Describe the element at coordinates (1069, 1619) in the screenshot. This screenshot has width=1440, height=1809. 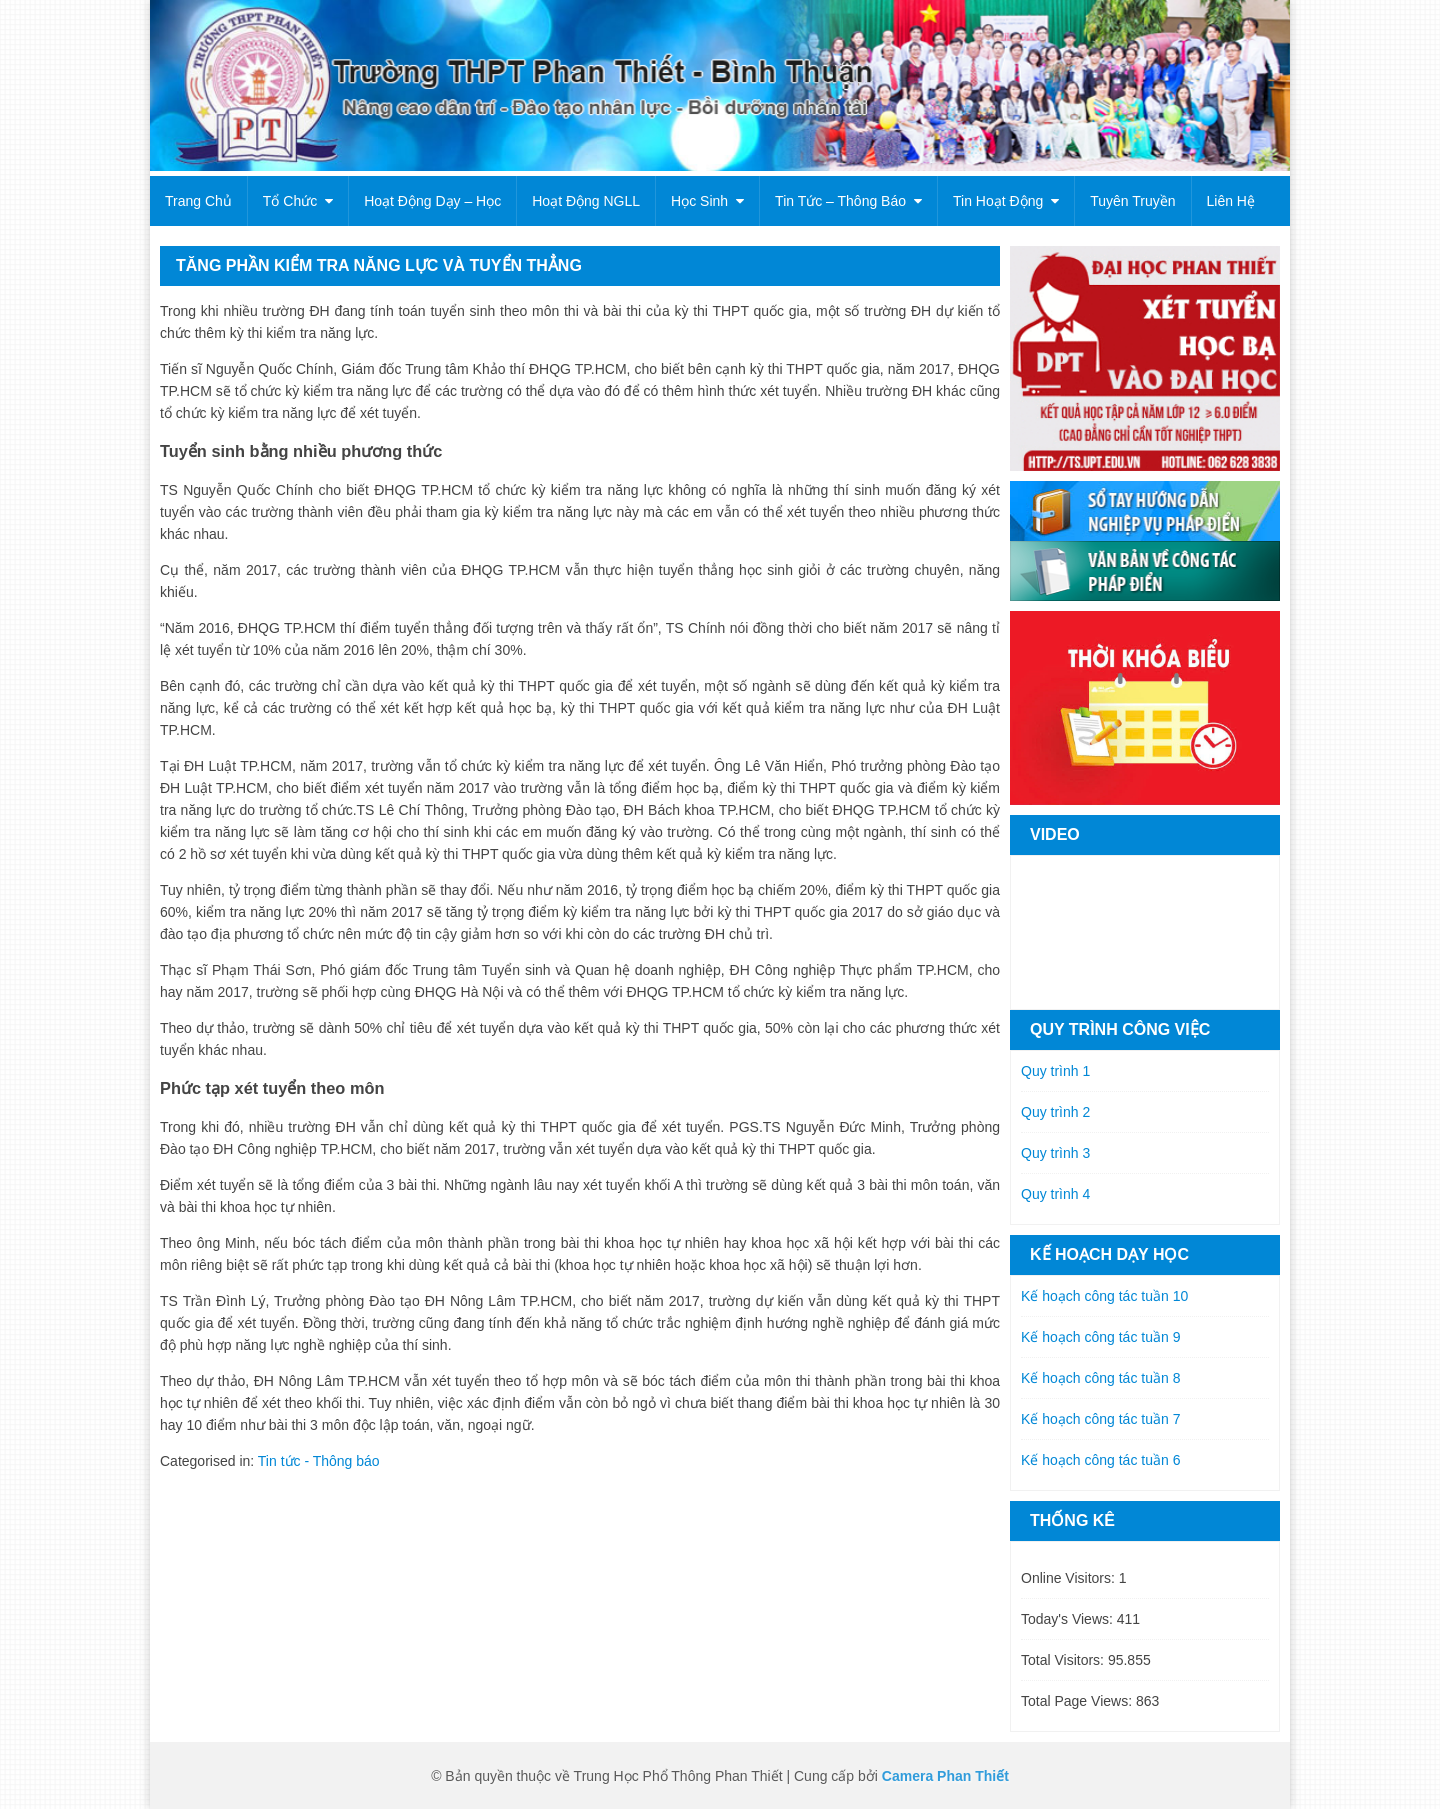
I see `Today's Views:` at that location.